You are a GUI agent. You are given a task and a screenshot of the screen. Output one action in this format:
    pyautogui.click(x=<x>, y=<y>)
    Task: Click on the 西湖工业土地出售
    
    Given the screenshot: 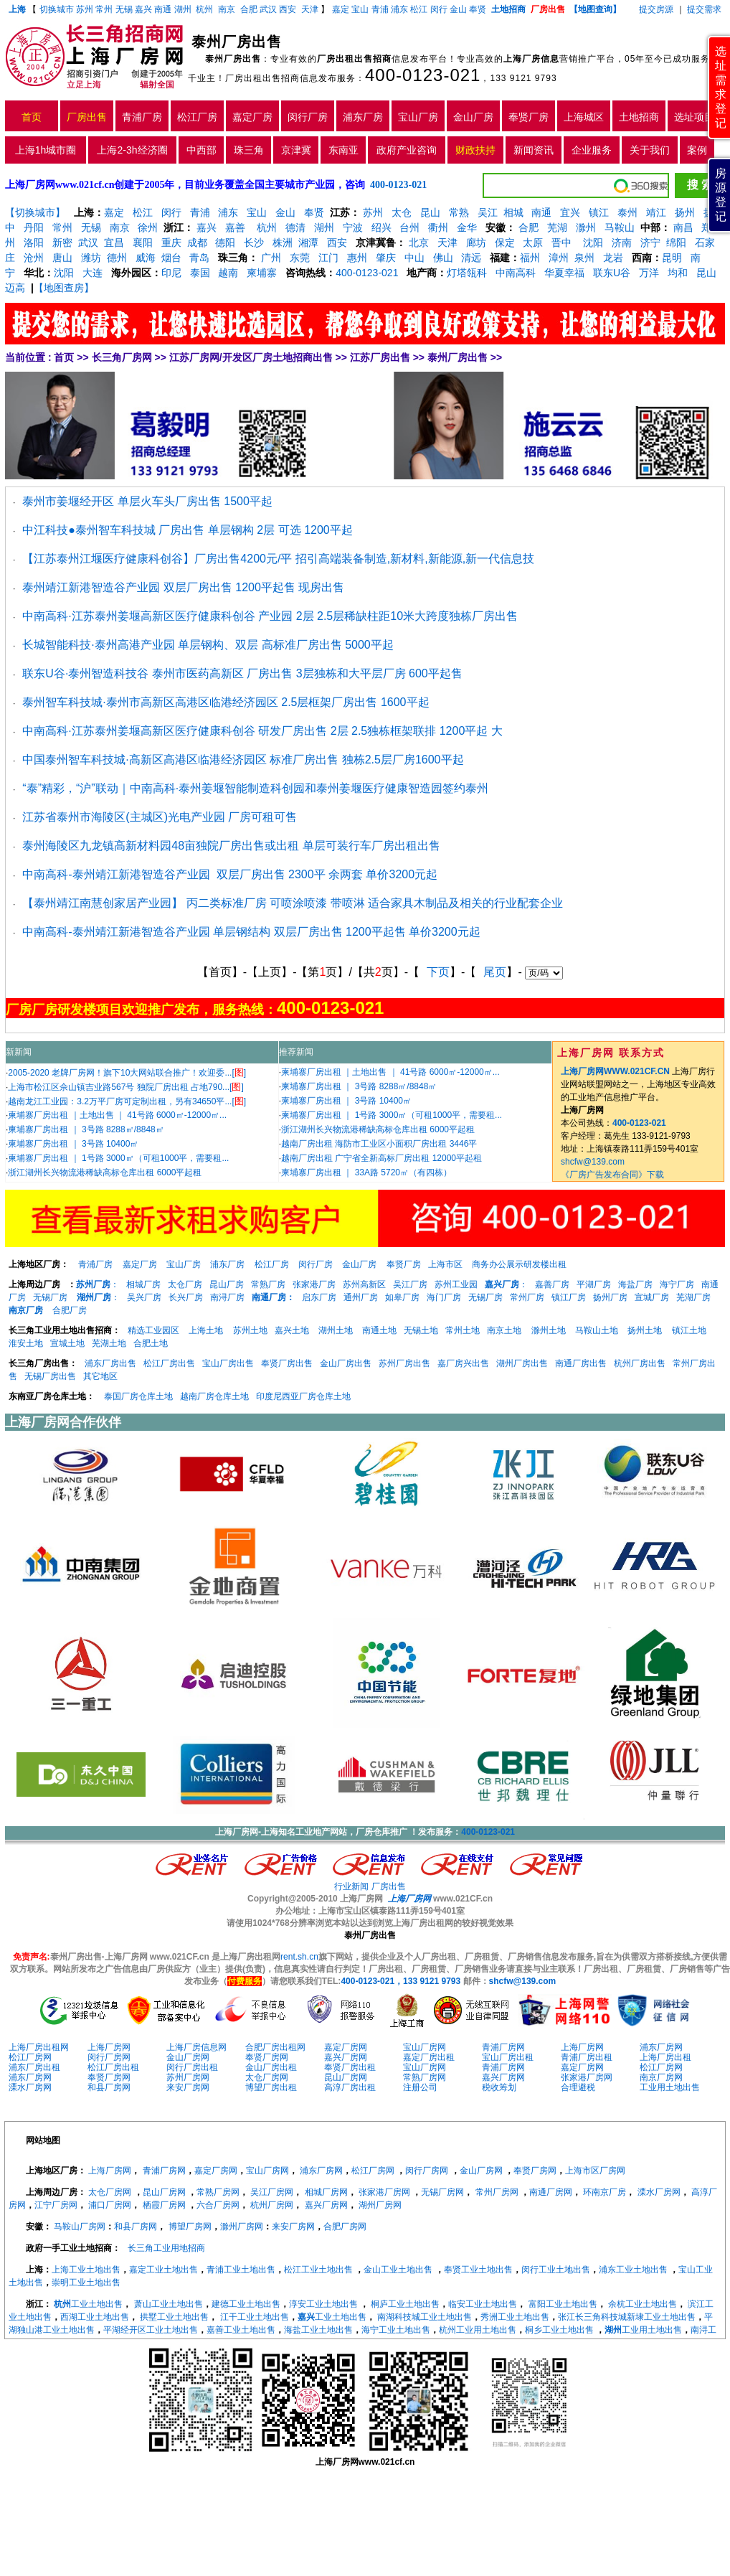 What is the action you would take?
    pyautogui.click(x=94, y=2317)
    